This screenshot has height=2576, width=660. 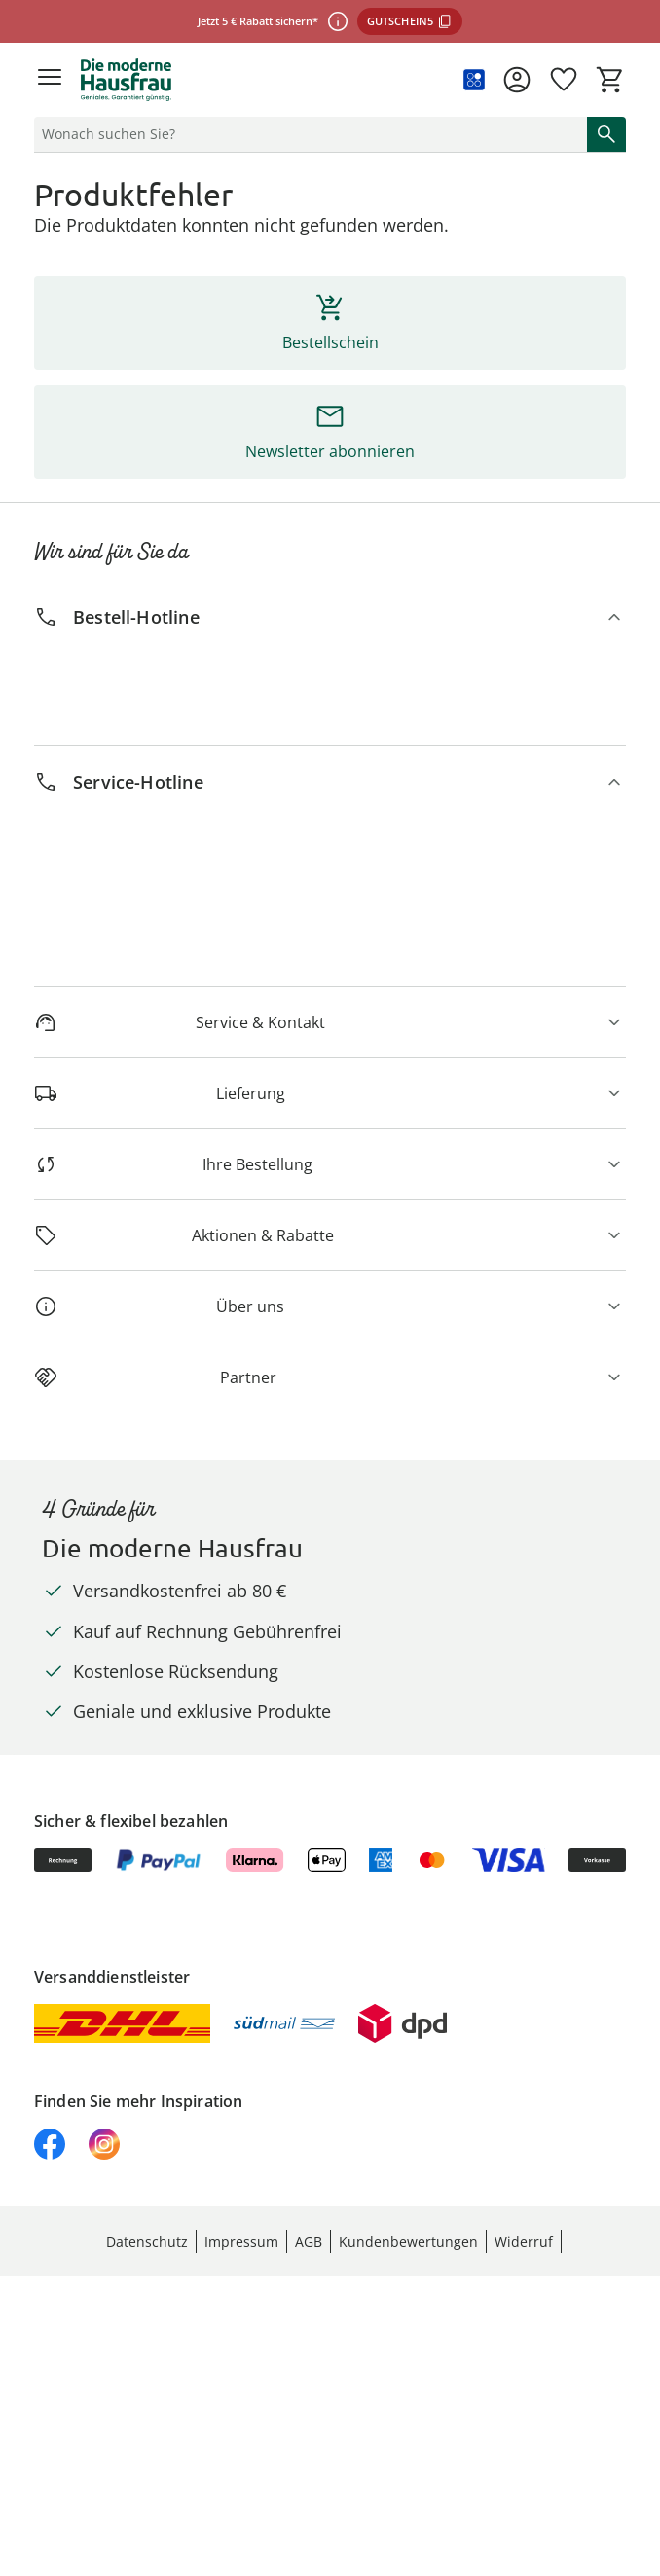 I want to click on Datenschutz, so click(x=147, y=2242).